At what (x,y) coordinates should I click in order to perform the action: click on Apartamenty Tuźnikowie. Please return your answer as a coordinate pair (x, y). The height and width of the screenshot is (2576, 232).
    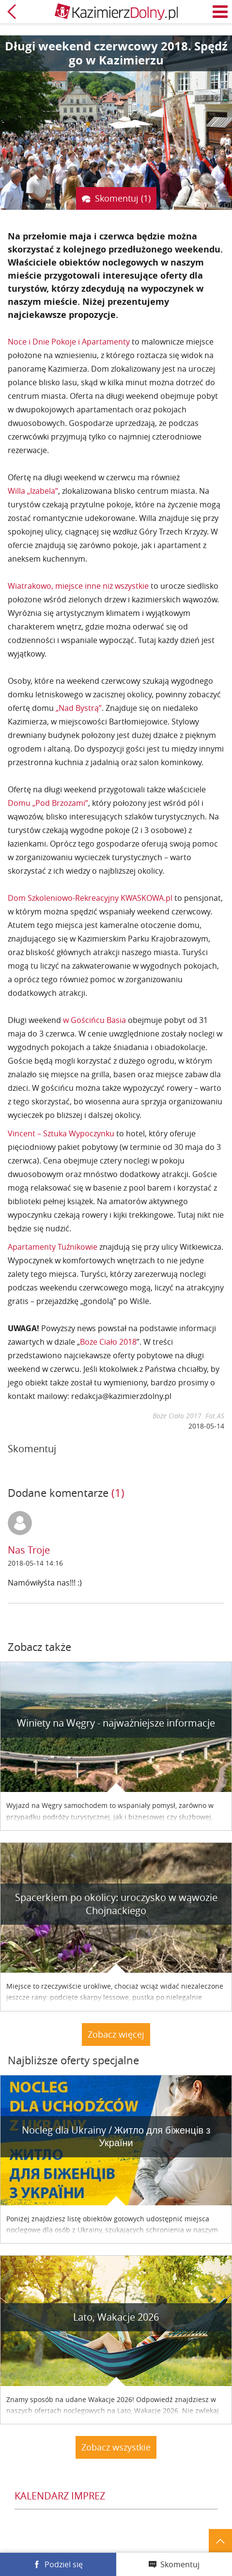
    Looking at the image, I should click on (52, 1246).